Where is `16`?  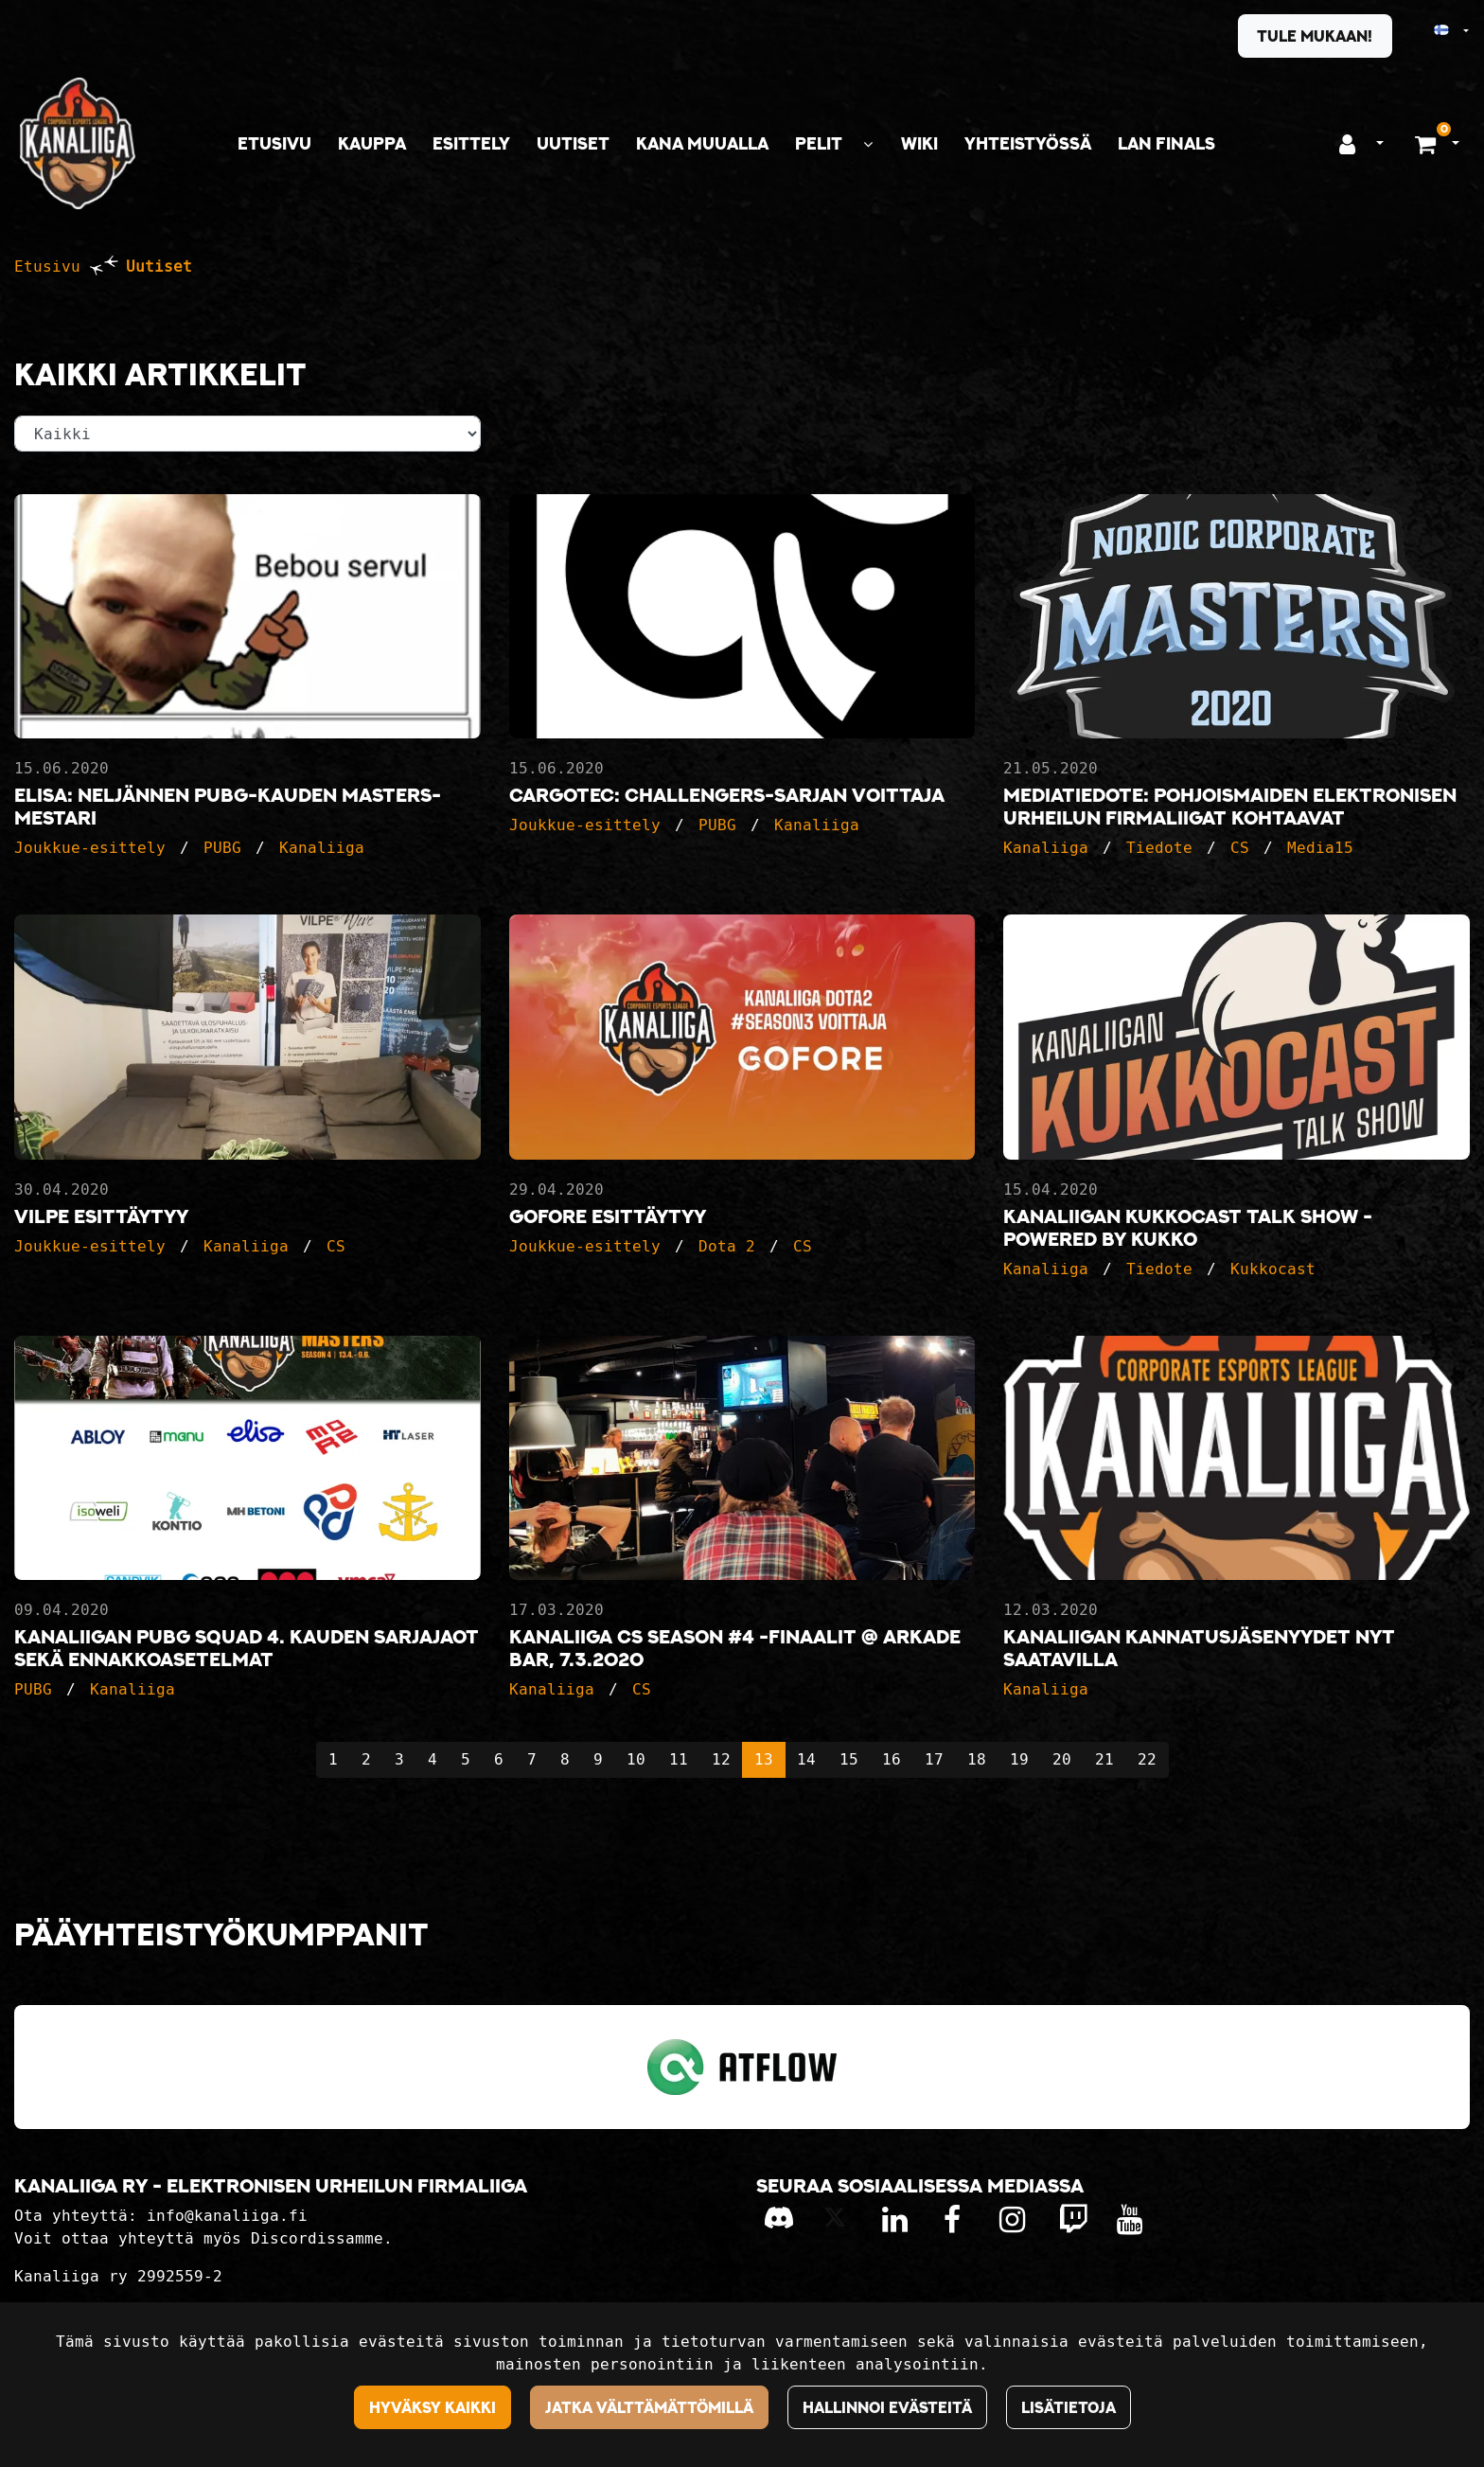
16 is located at coordinates (891, 1759).